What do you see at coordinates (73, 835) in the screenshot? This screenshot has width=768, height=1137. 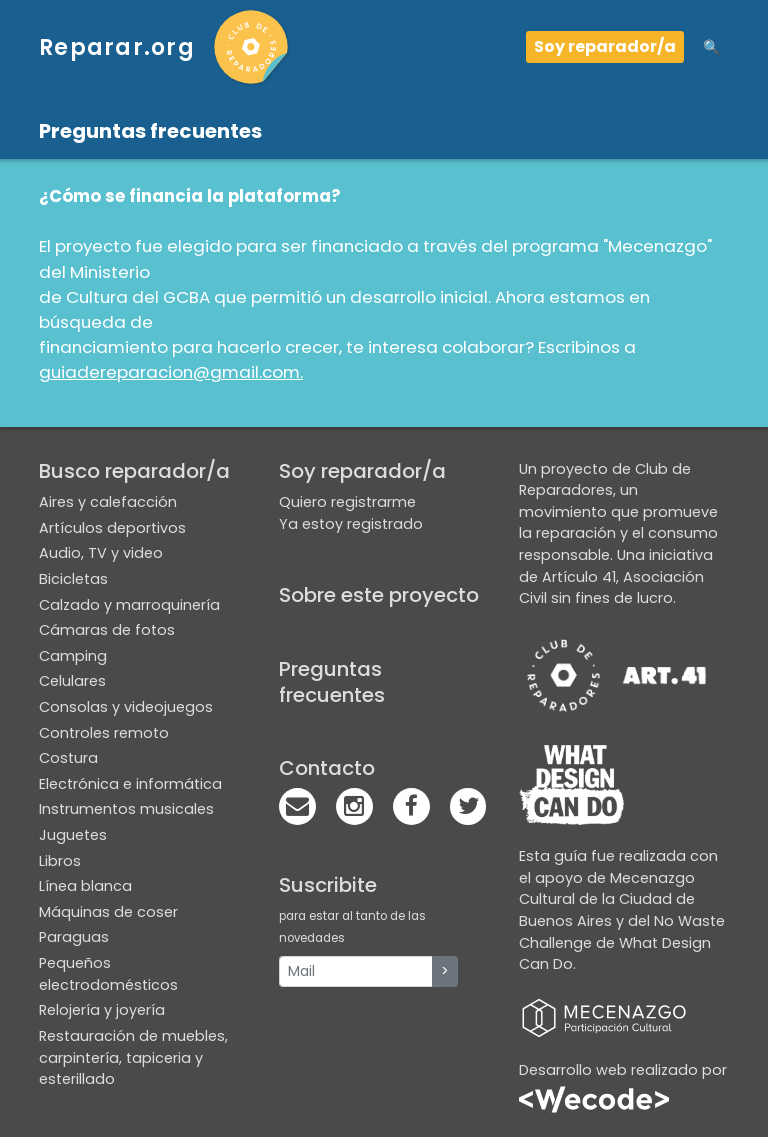 I see `Juguetes` at bounding box center [73, 835].